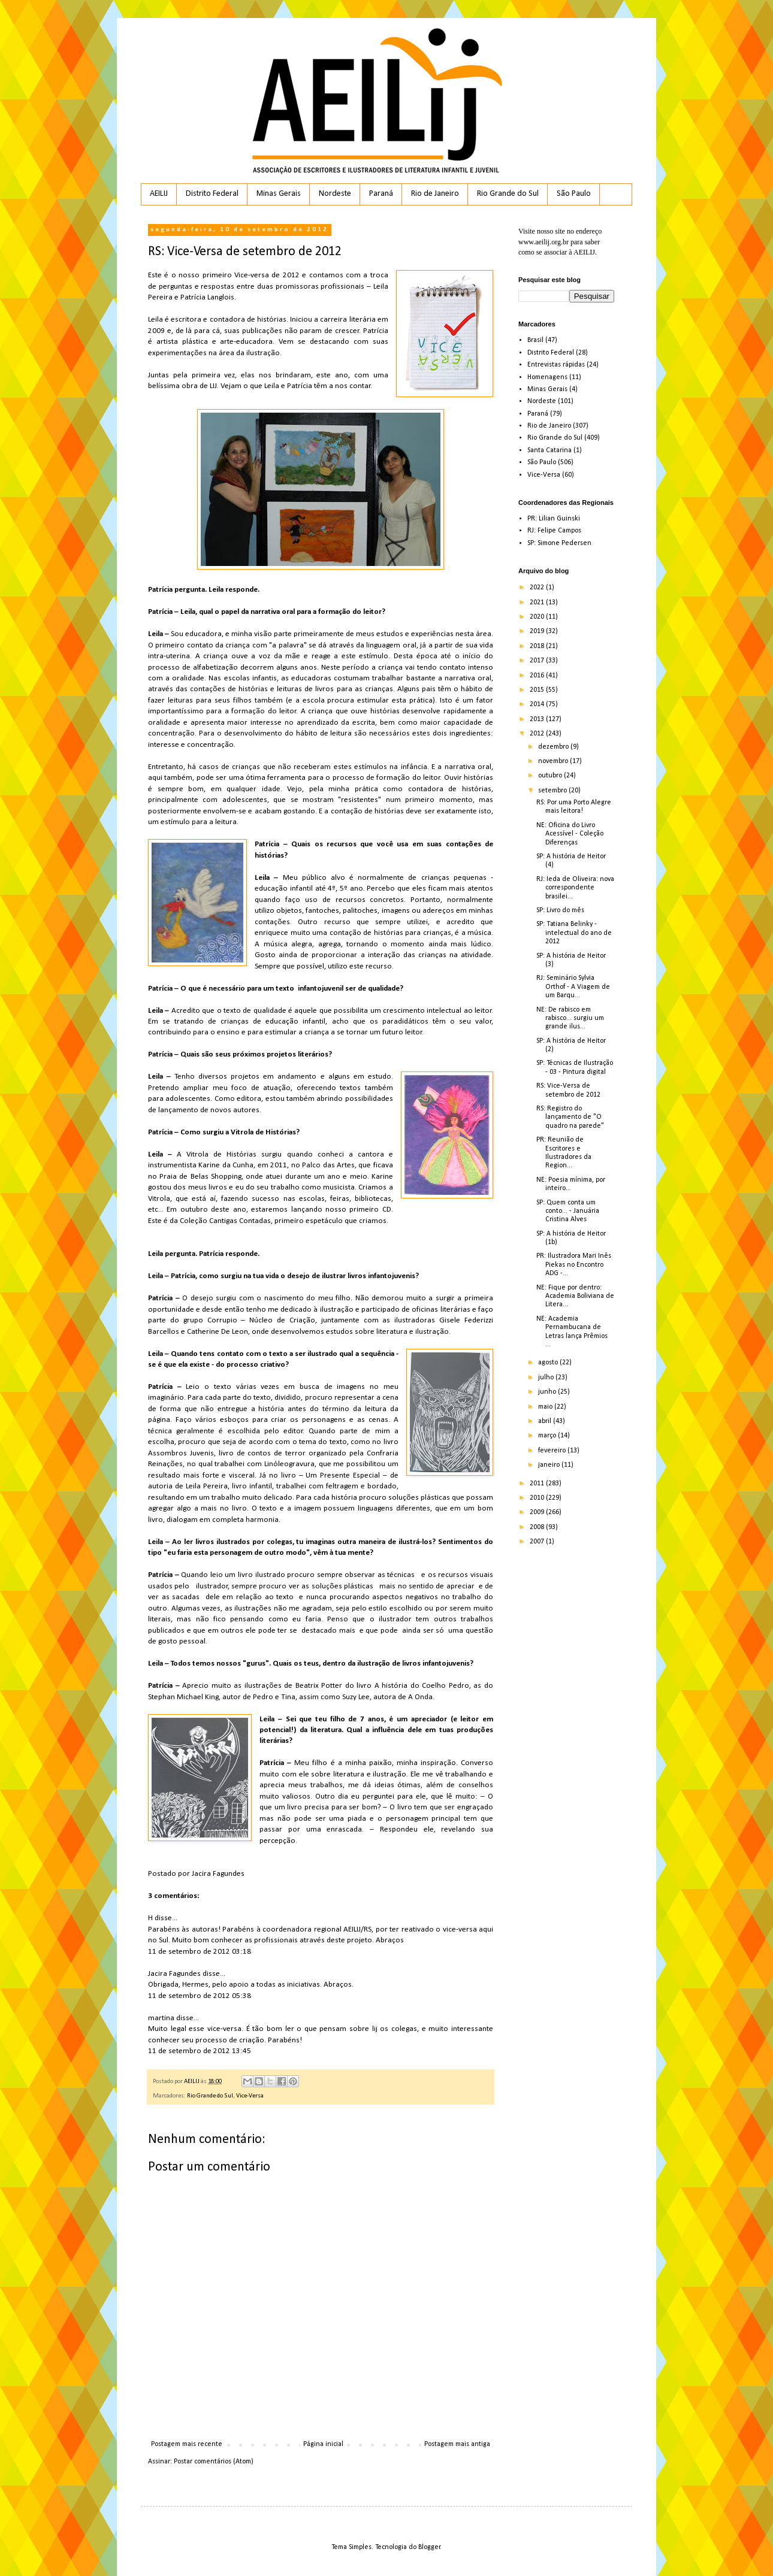 The width and height of the screenshot is (773, 2576). What do you see at coordinates (559, 543) in the screenshot?
I see `SP: Simone Pedersen` at bounding box center [559, 543].